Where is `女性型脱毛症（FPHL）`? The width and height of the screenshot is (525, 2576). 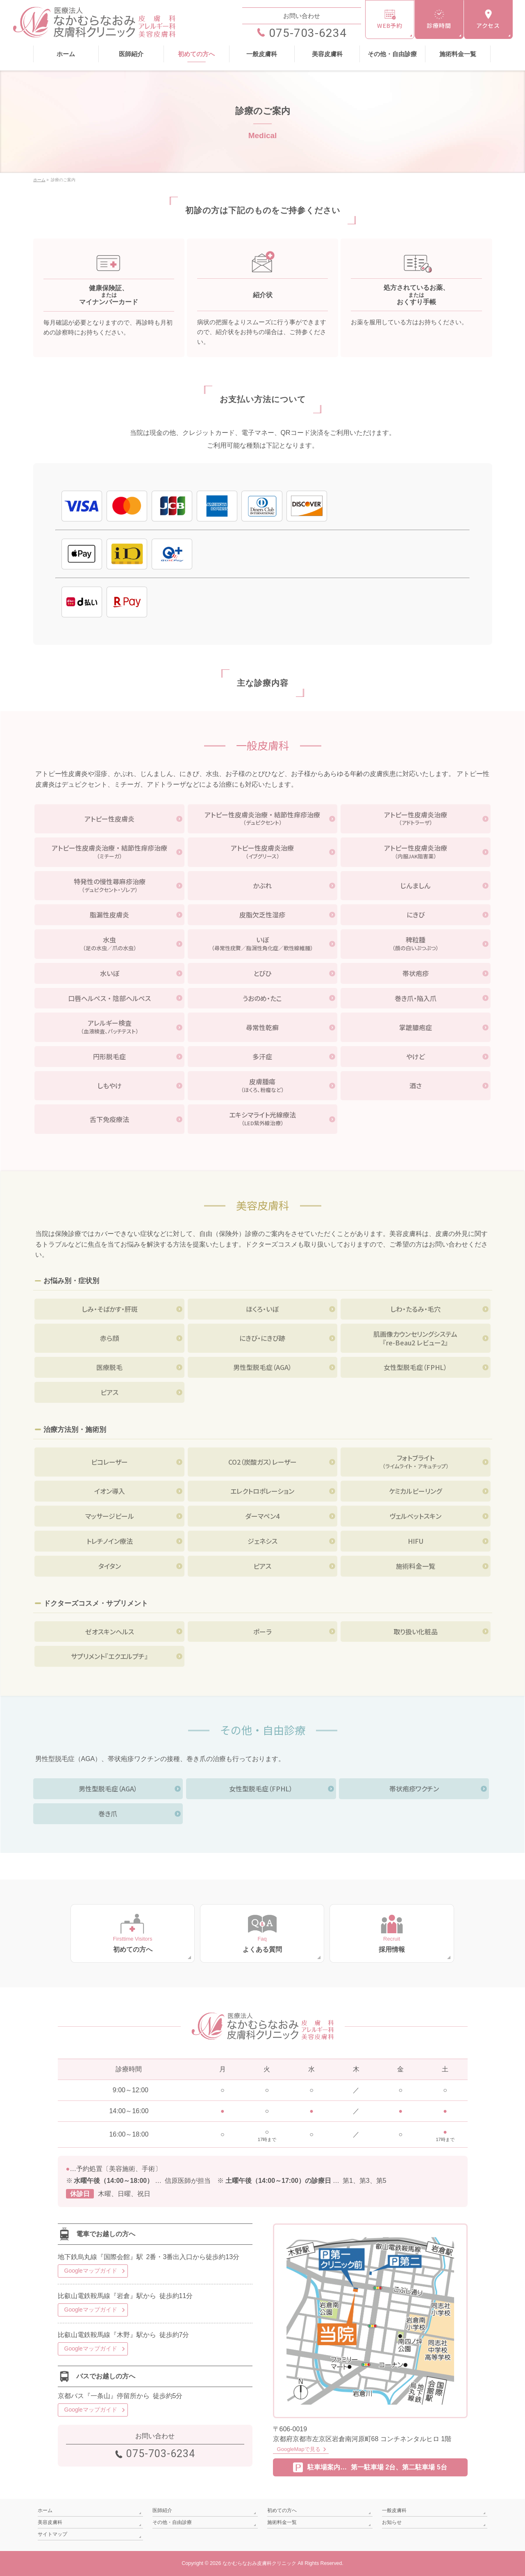 女性型脱毛症（FPHL） is located at coordinates (415, 1367).